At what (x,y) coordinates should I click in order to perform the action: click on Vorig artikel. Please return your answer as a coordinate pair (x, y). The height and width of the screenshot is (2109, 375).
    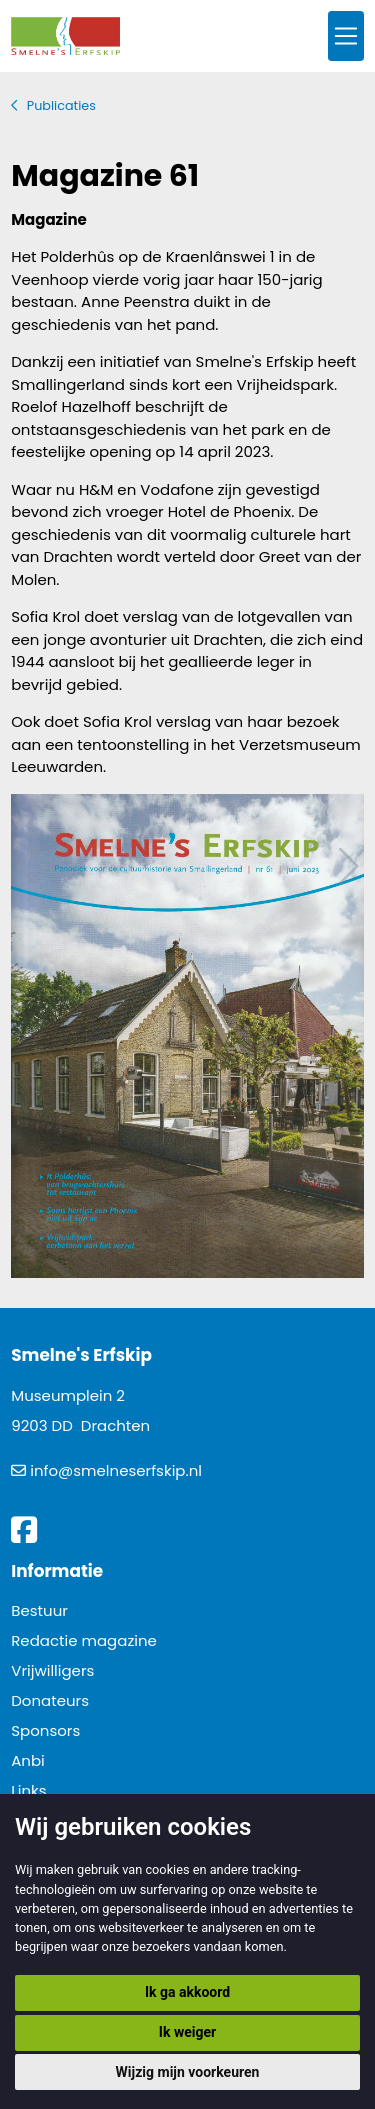
    Looking at the image, I should click on (29, 866).